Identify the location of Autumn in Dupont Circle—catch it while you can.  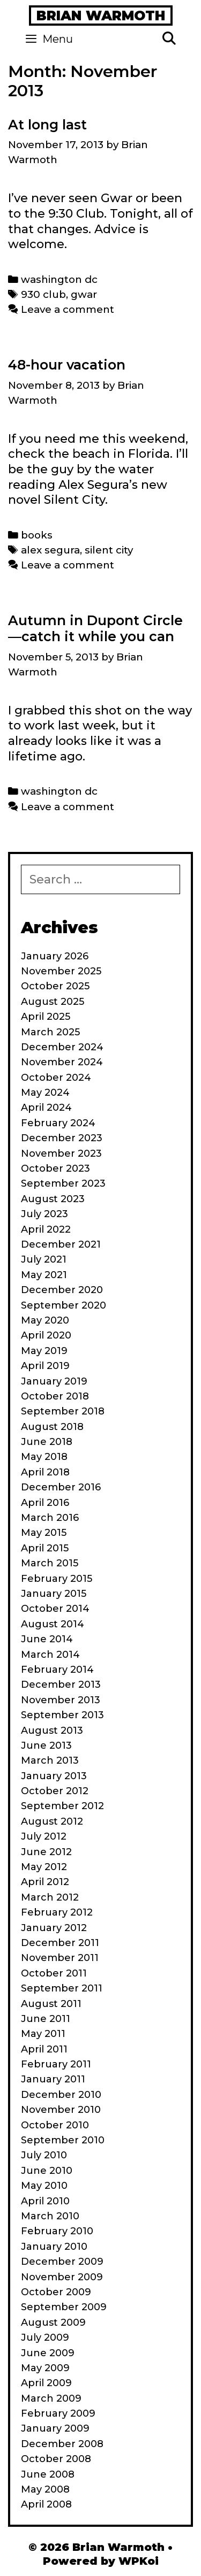
(95, 628).